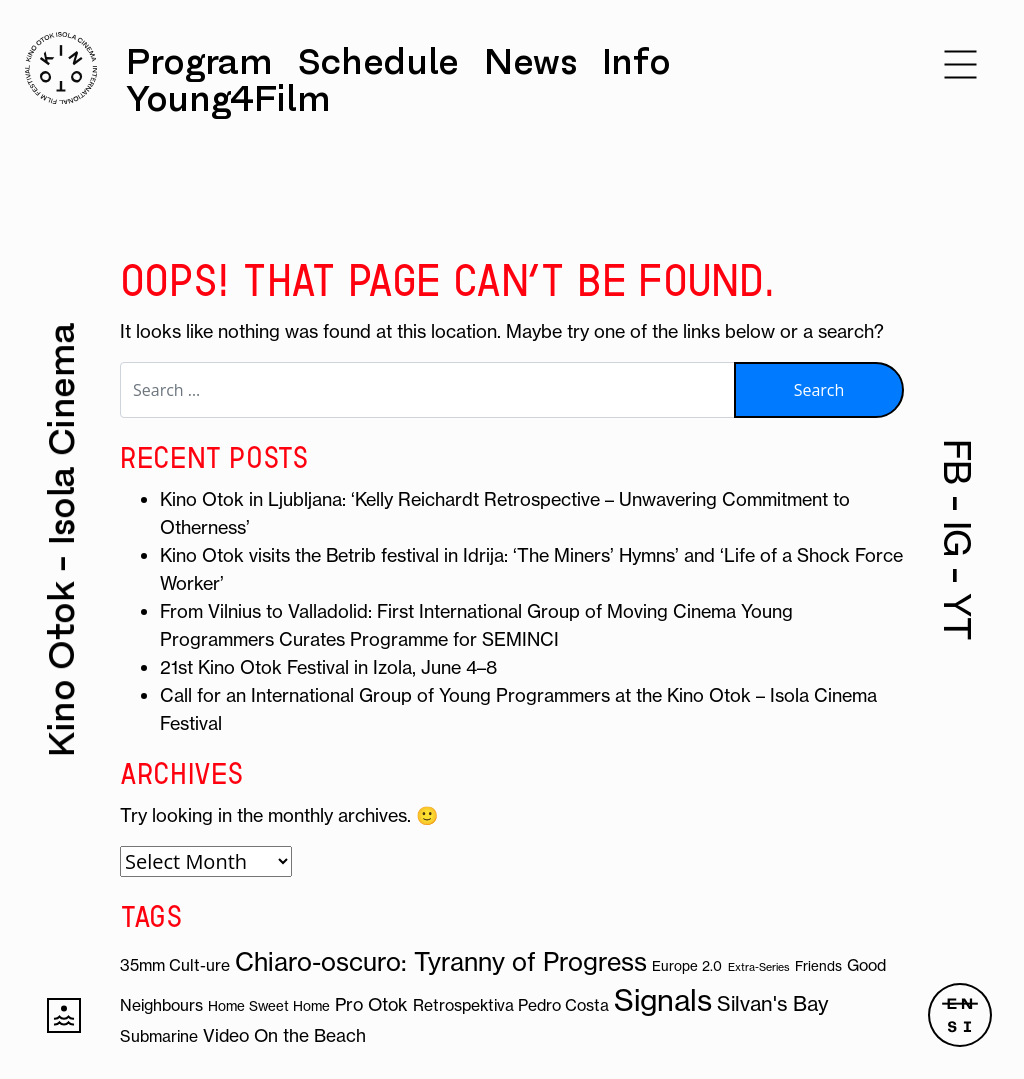  I want to click on 35mm Cult-ure [35mm Cult-ure (4 items)], so click(175, 965).